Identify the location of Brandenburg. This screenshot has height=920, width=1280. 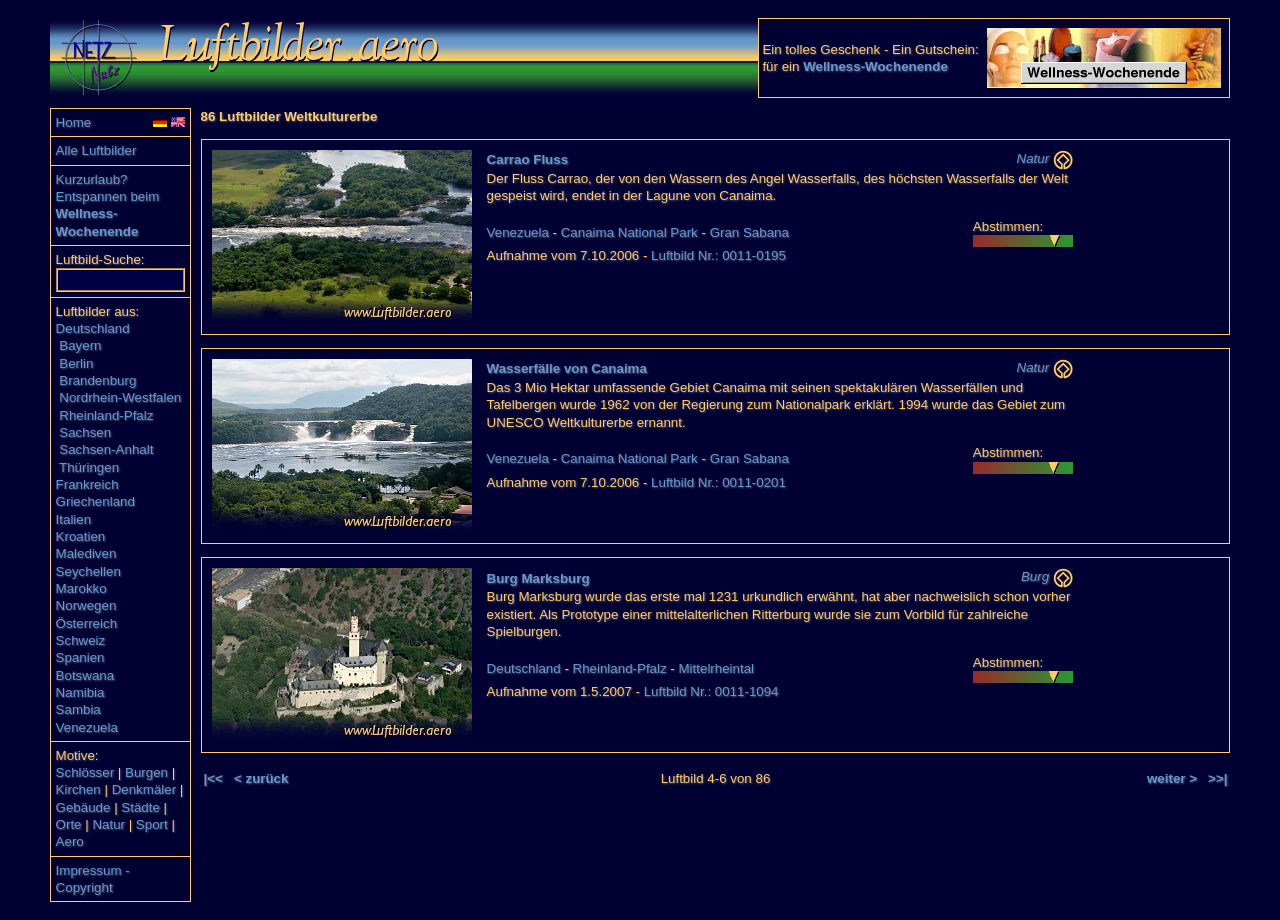
(97, 380).